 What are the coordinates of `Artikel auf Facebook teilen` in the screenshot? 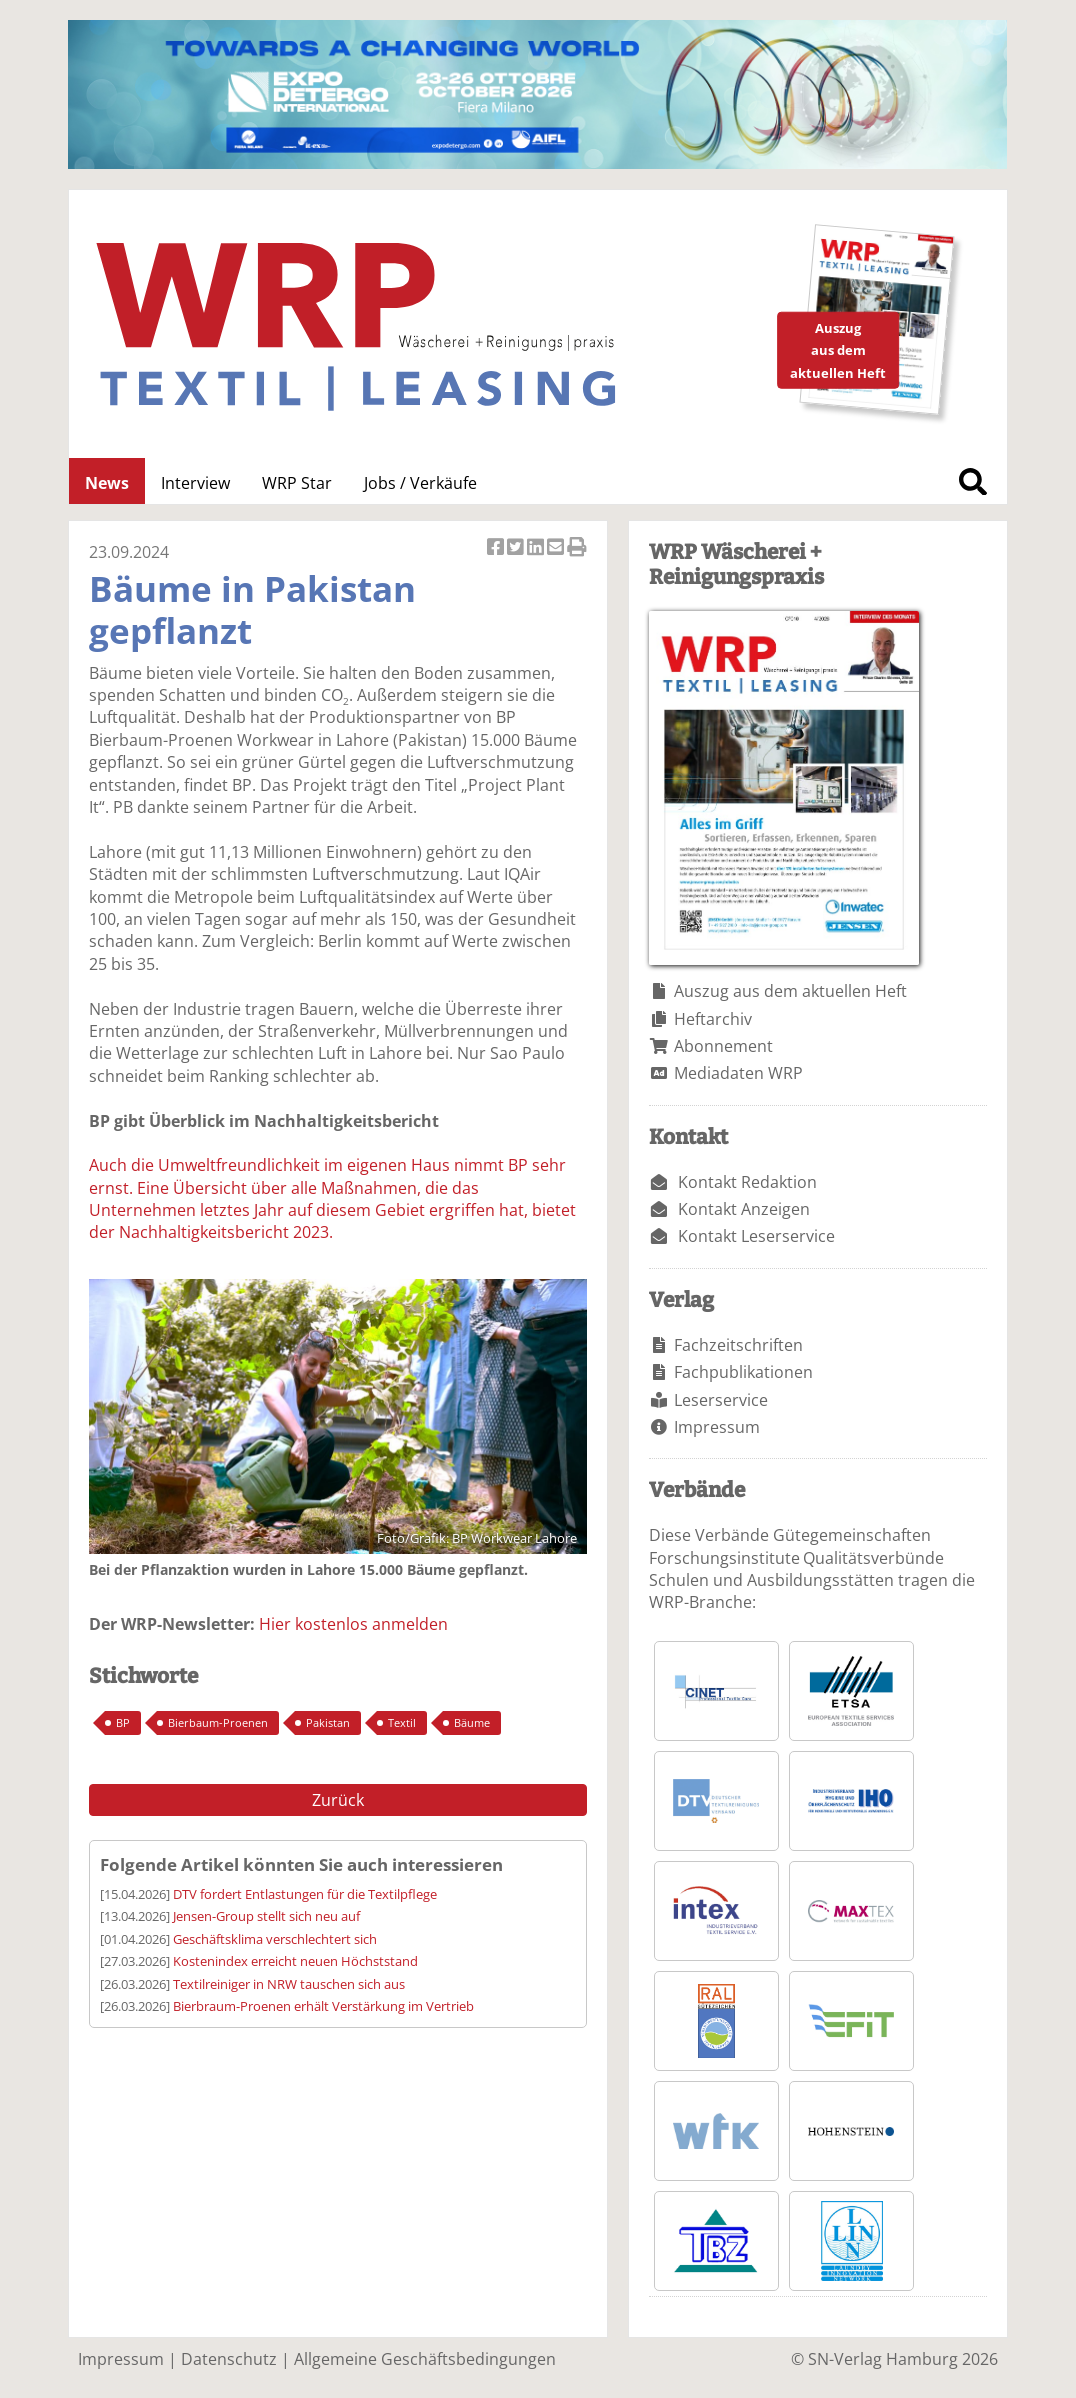 It's located at (497, 548).